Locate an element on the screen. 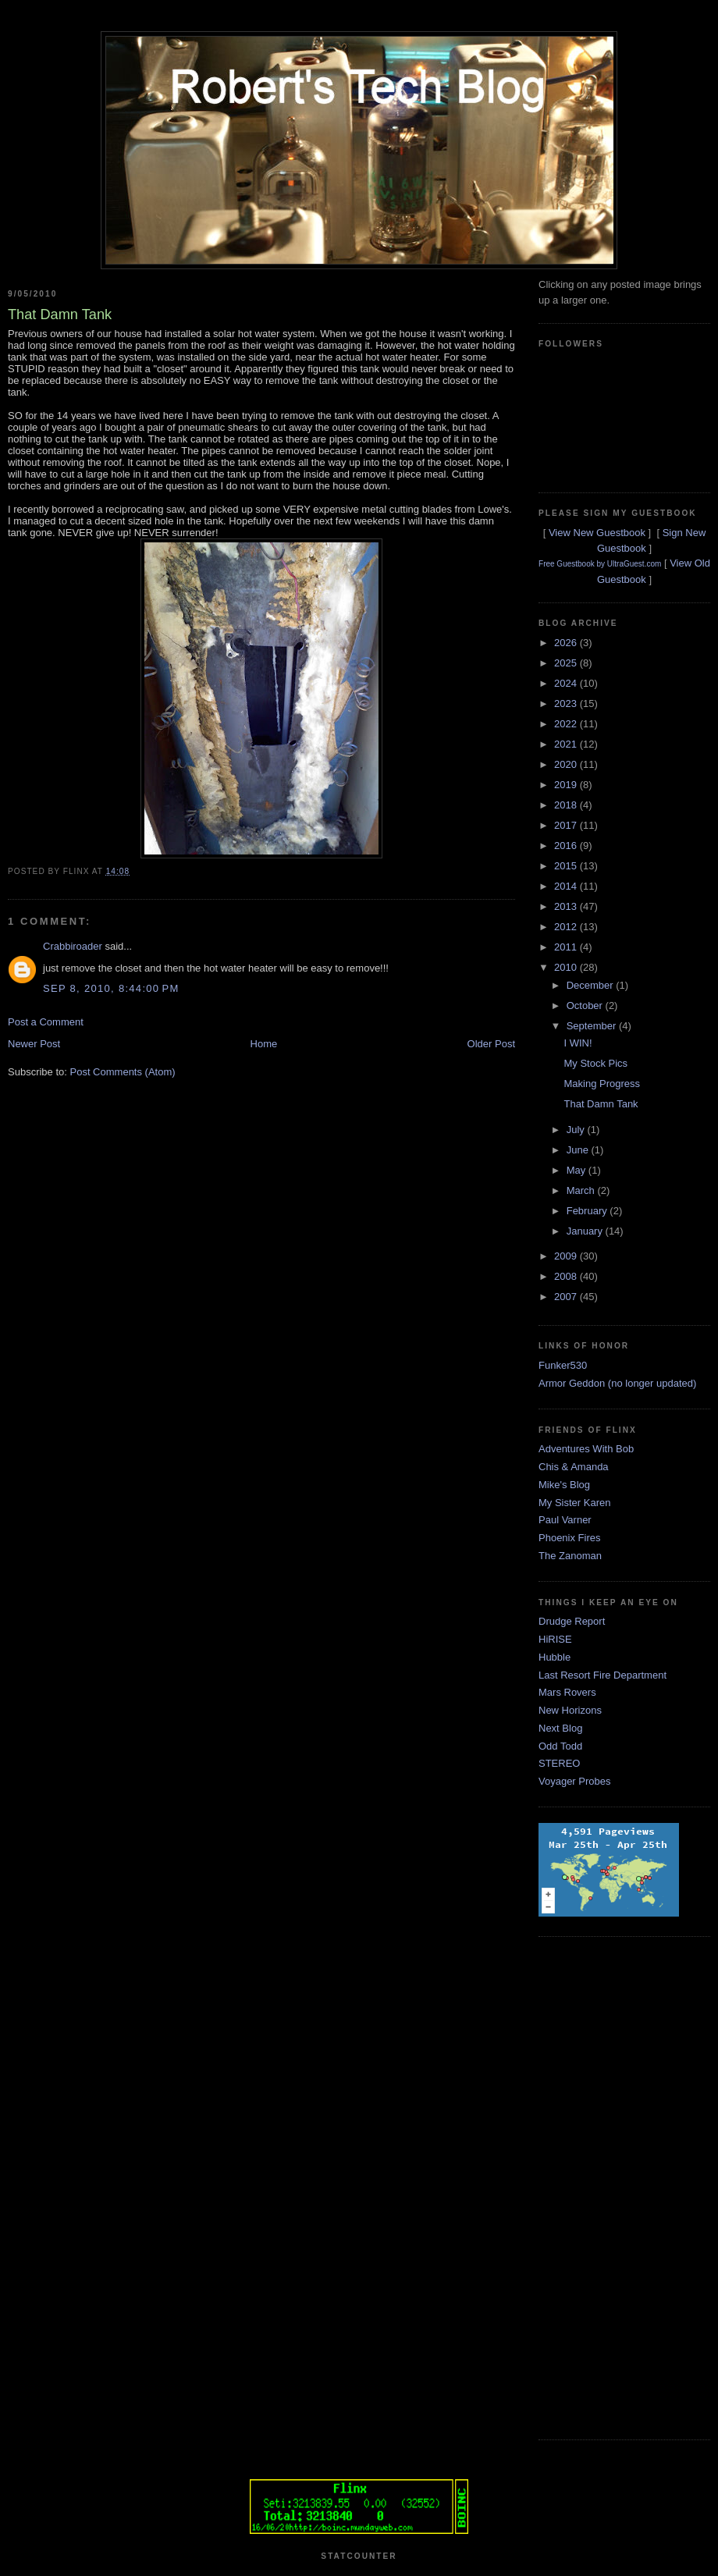  2019 is located at coordinates (567, 785).